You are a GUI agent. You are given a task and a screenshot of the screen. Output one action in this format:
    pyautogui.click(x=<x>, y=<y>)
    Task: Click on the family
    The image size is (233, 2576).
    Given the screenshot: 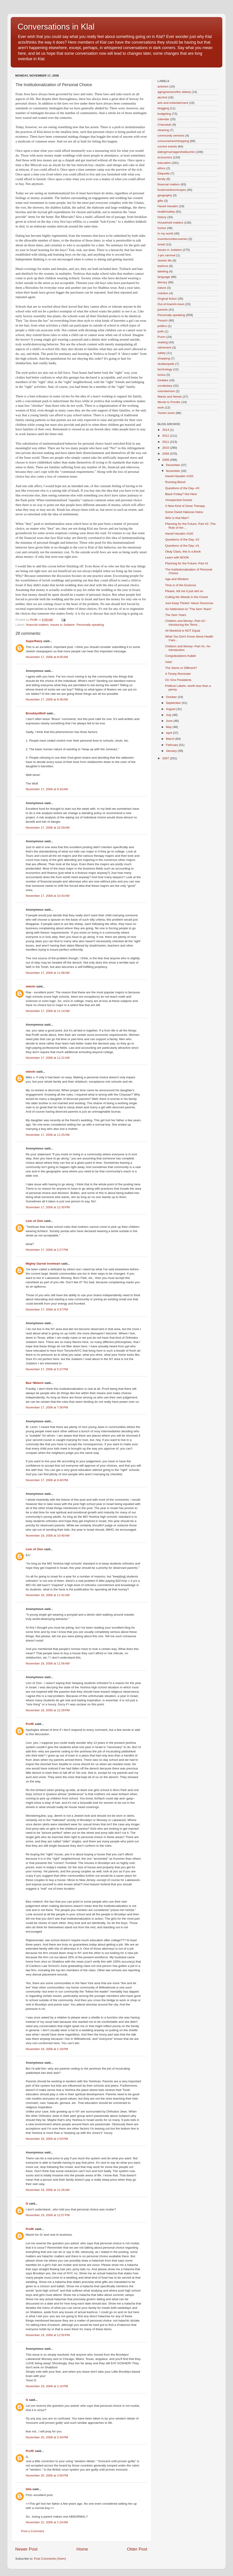 What is the action you would take?
    pyautogui.click(x=161, y=179)
    